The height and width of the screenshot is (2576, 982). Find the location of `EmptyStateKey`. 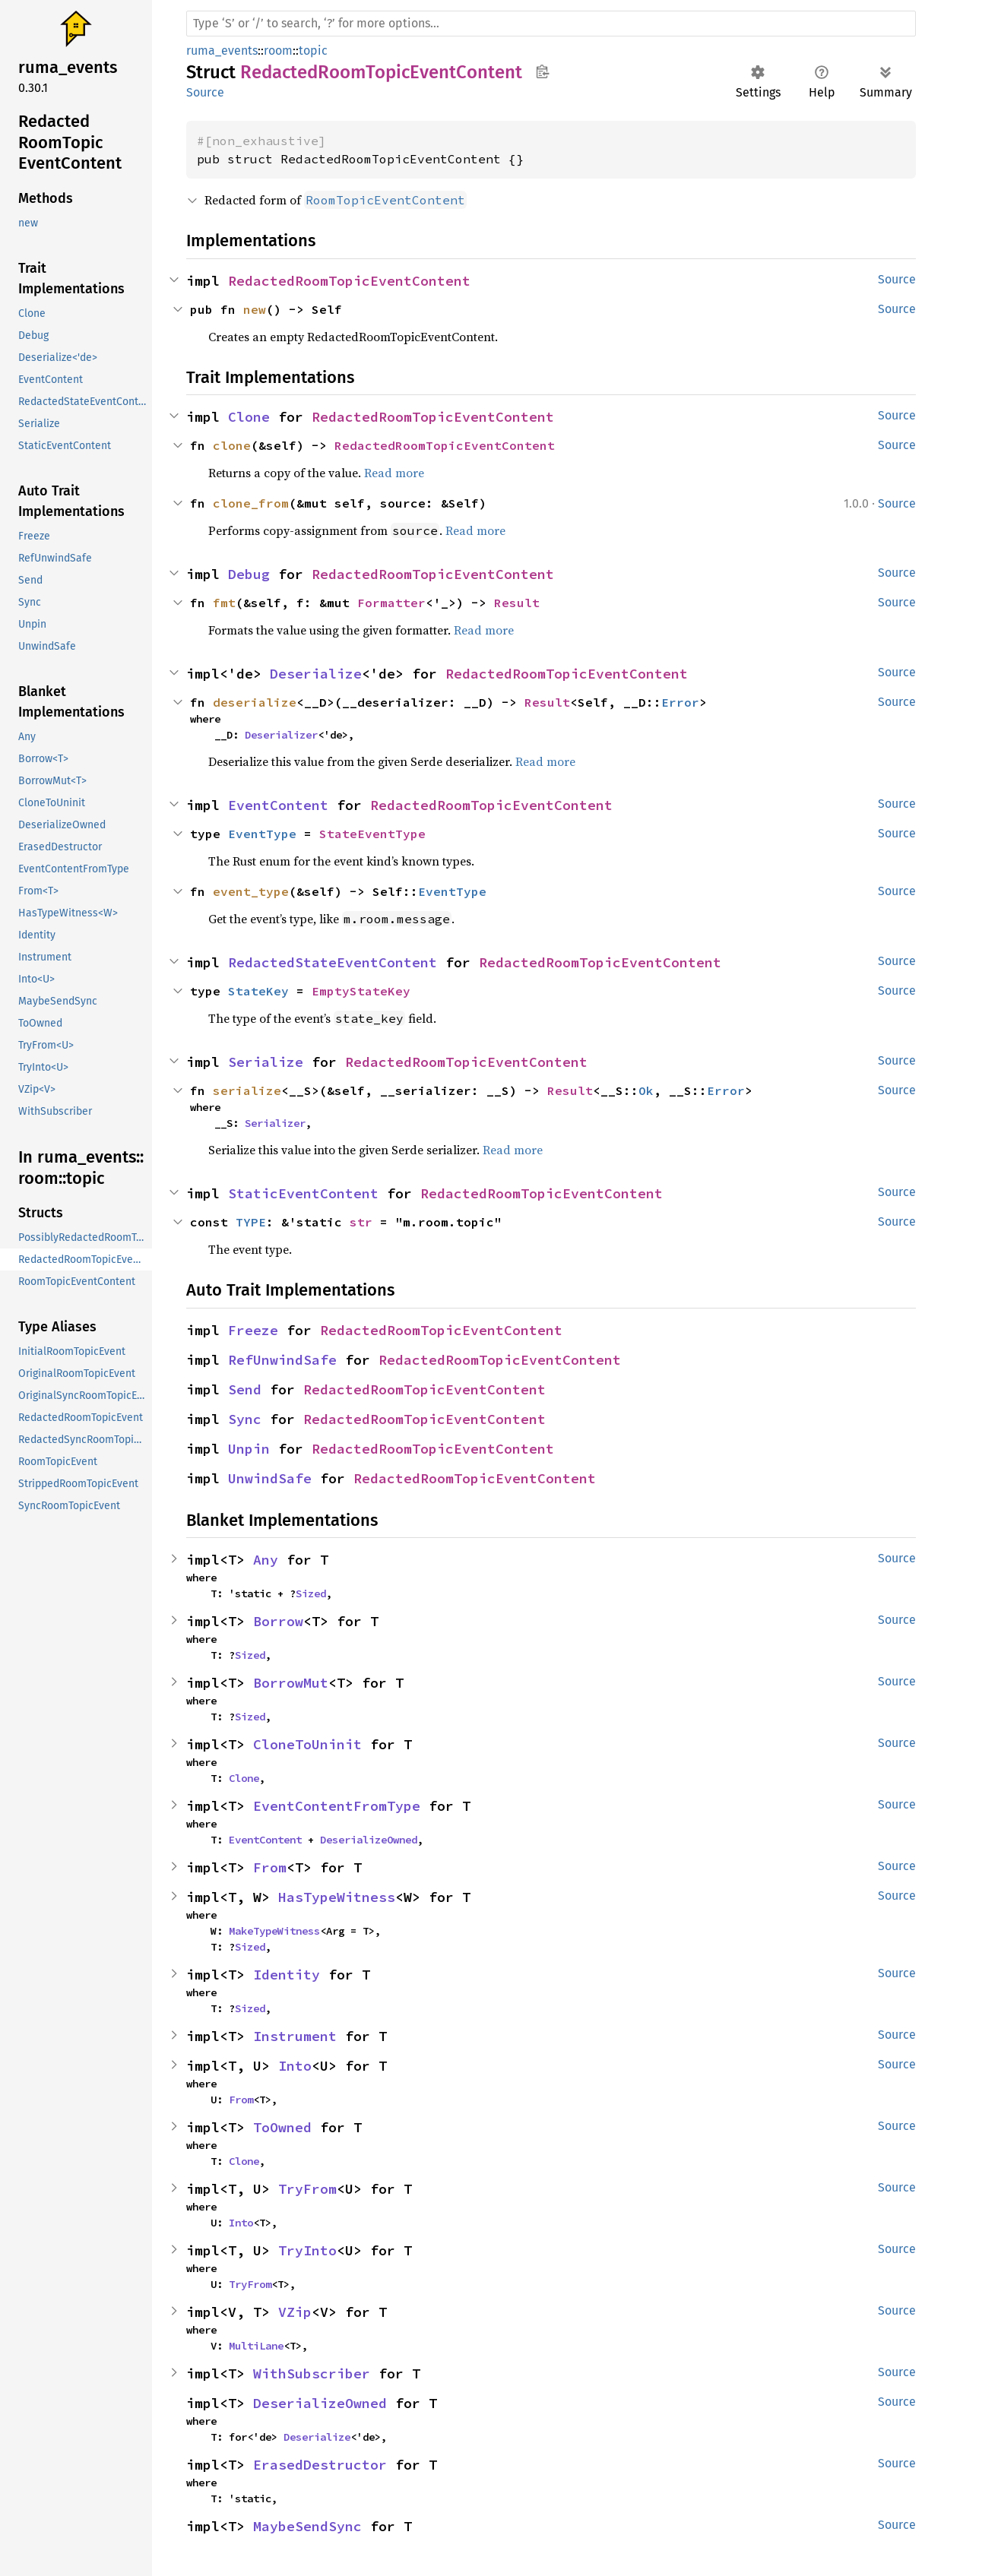

EmptyStateKey is located at coordinates (361, 990).